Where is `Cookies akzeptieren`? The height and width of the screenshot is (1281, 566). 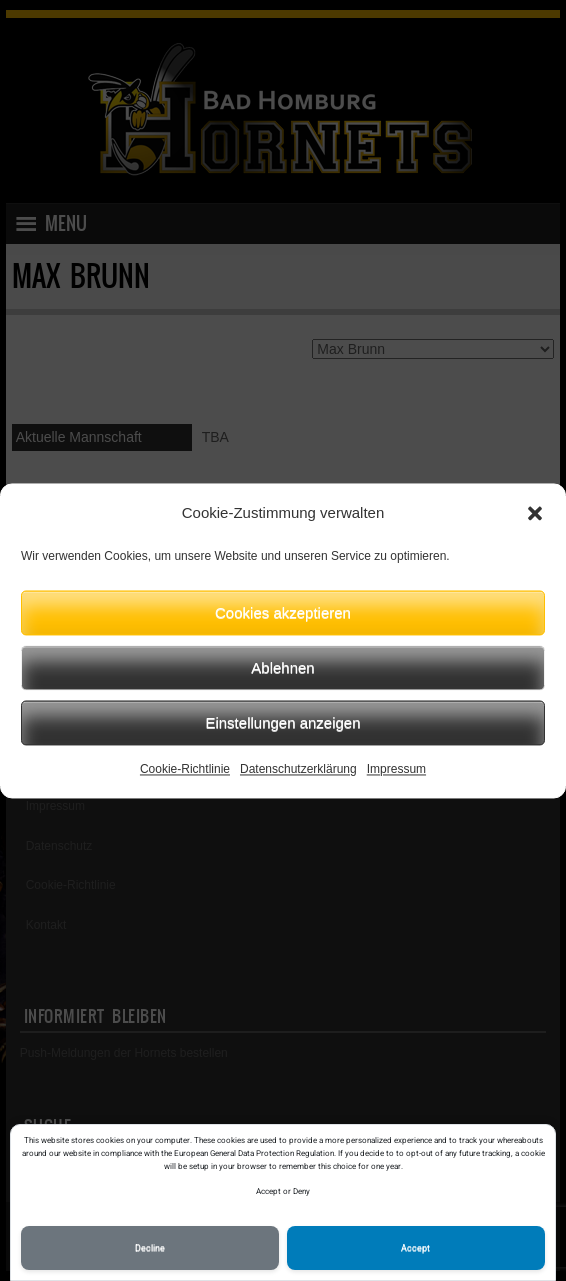
Cookies akzeptieren is located at coordinates (283, 612).